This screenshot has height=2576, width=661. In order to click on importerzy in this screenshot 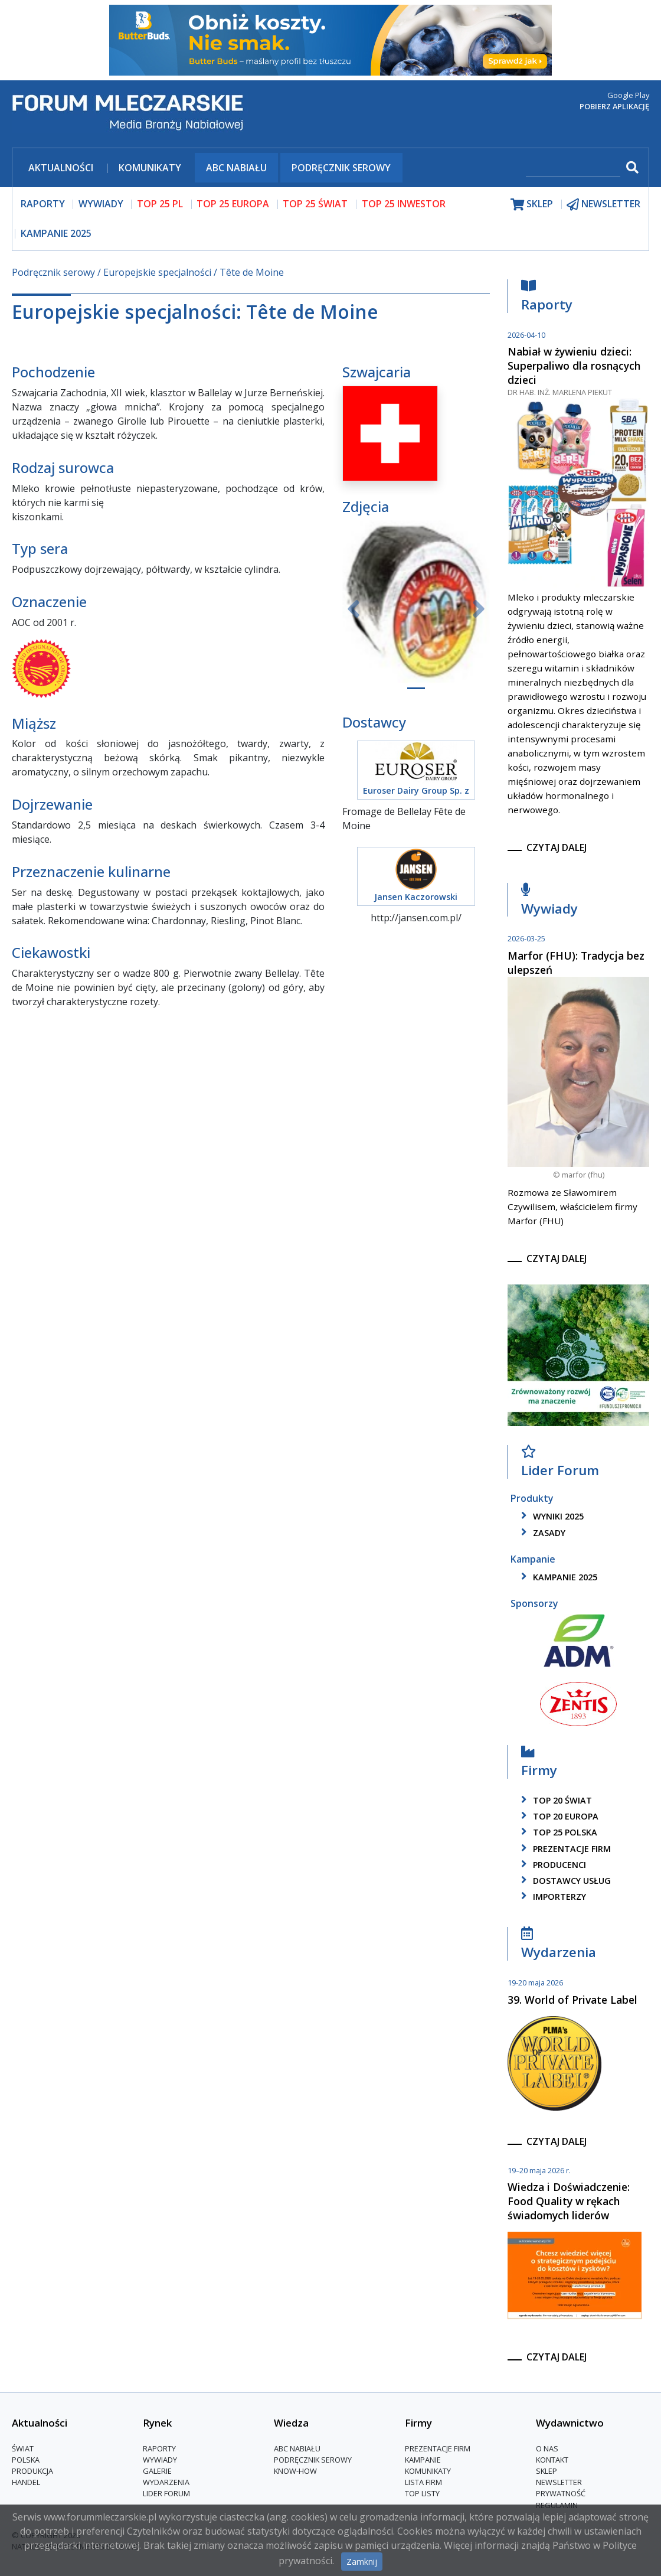, I will do `click(551, 1896)`.